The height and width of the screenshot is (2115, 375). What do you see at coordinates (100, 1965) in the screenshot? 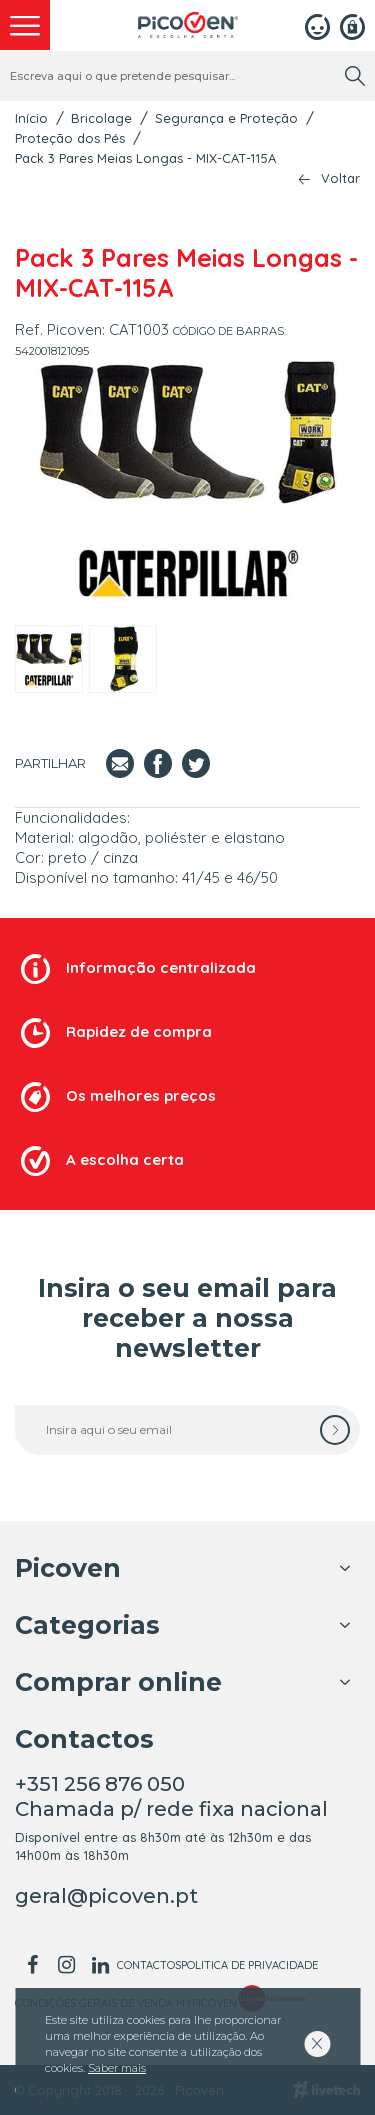
I see `[linkedin]` at bounding box center [100, 1965].